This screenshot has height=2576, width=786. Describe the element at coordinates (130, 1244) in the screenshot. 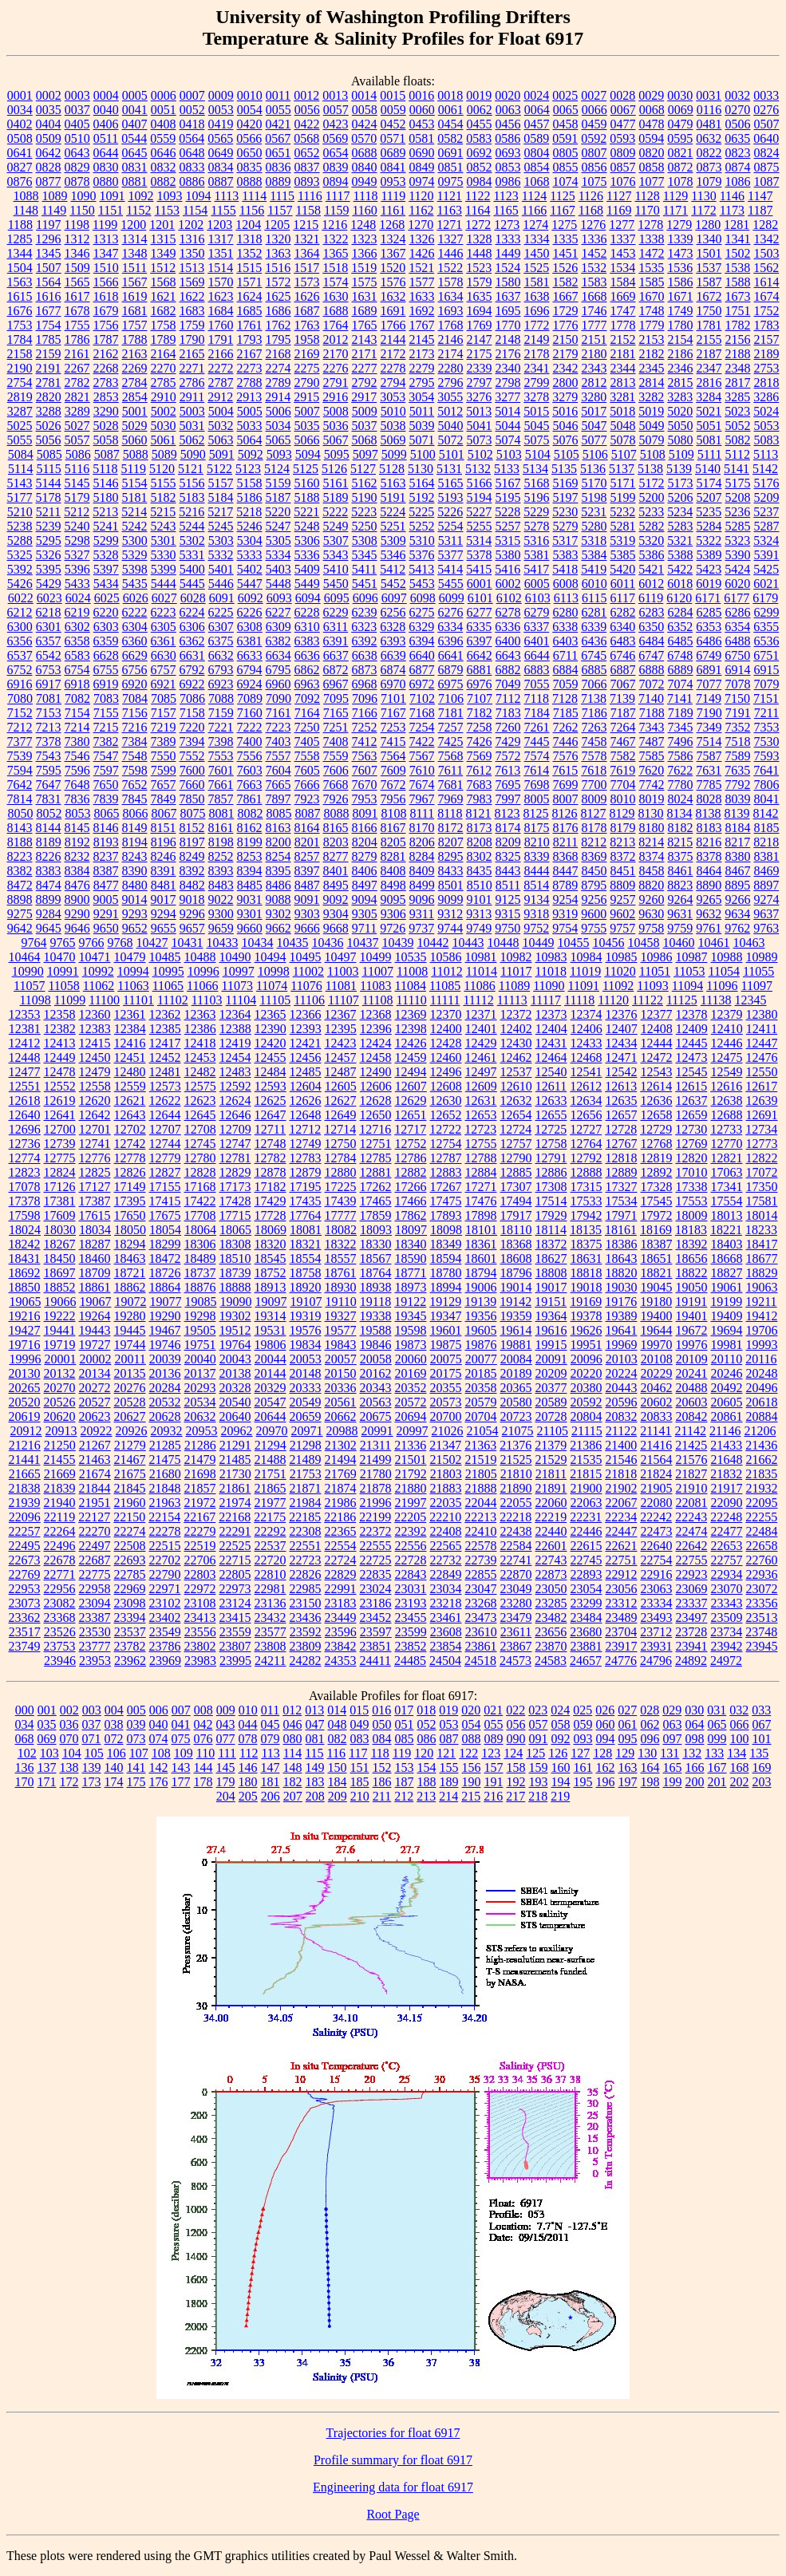

I see `18294` at that location.